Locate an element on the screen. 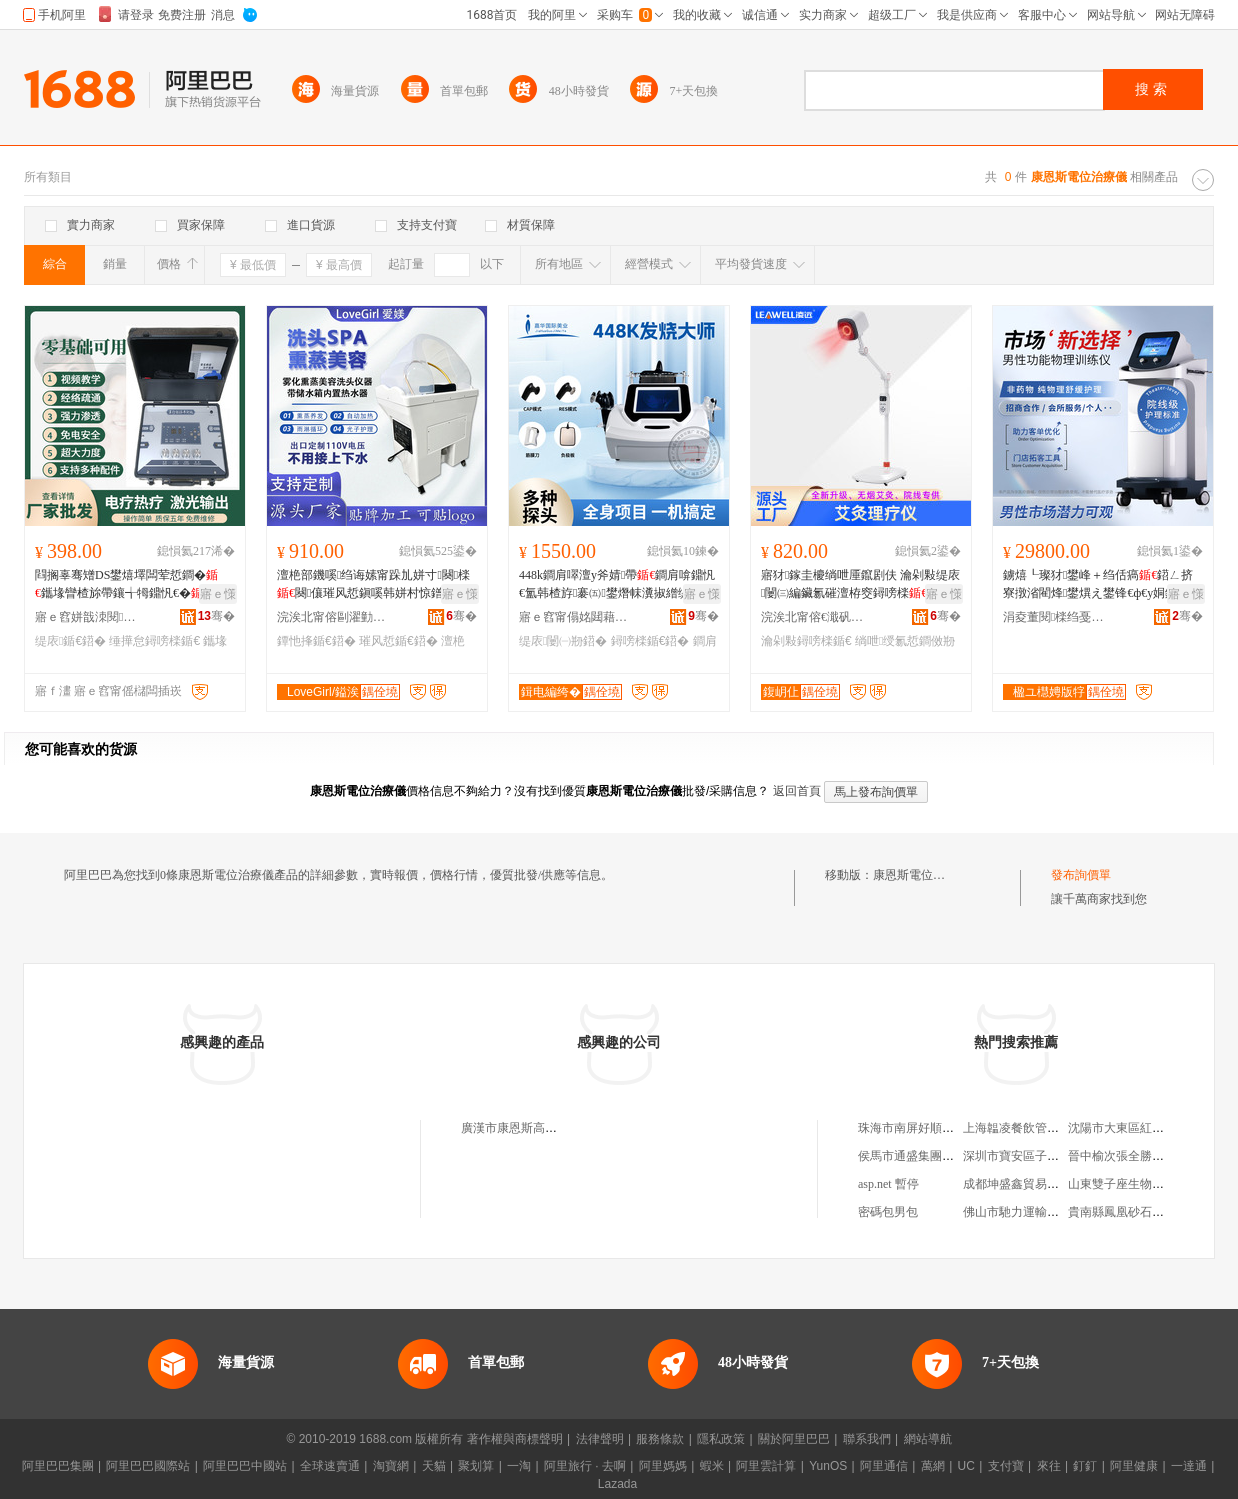  阿里旅行 · 去啊 is located at coordinates (585, 1466).